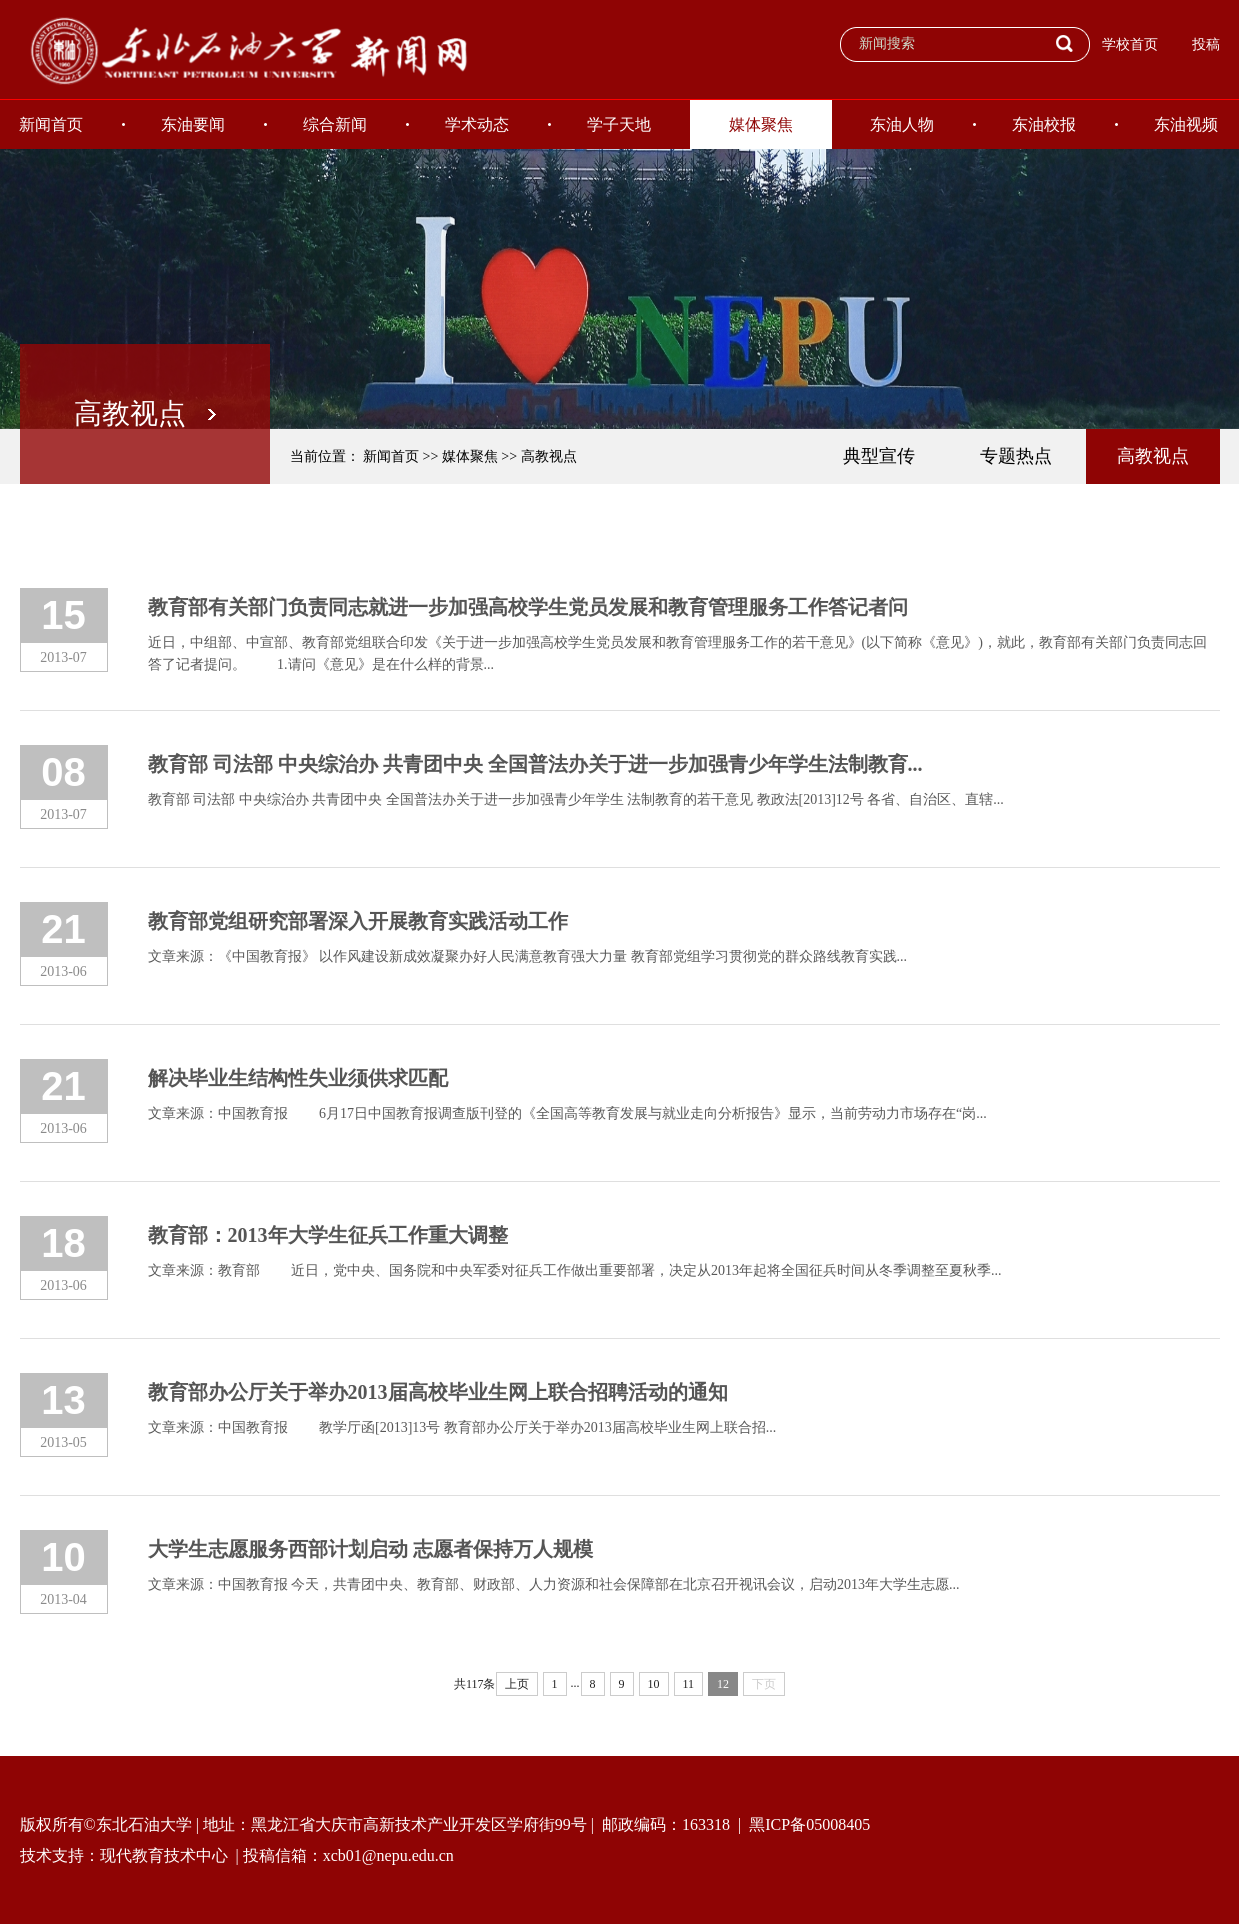 Image resolution: width=1239 pixels, height=1924 pixels. I want to click on 新闻首页, so click(391, 456).